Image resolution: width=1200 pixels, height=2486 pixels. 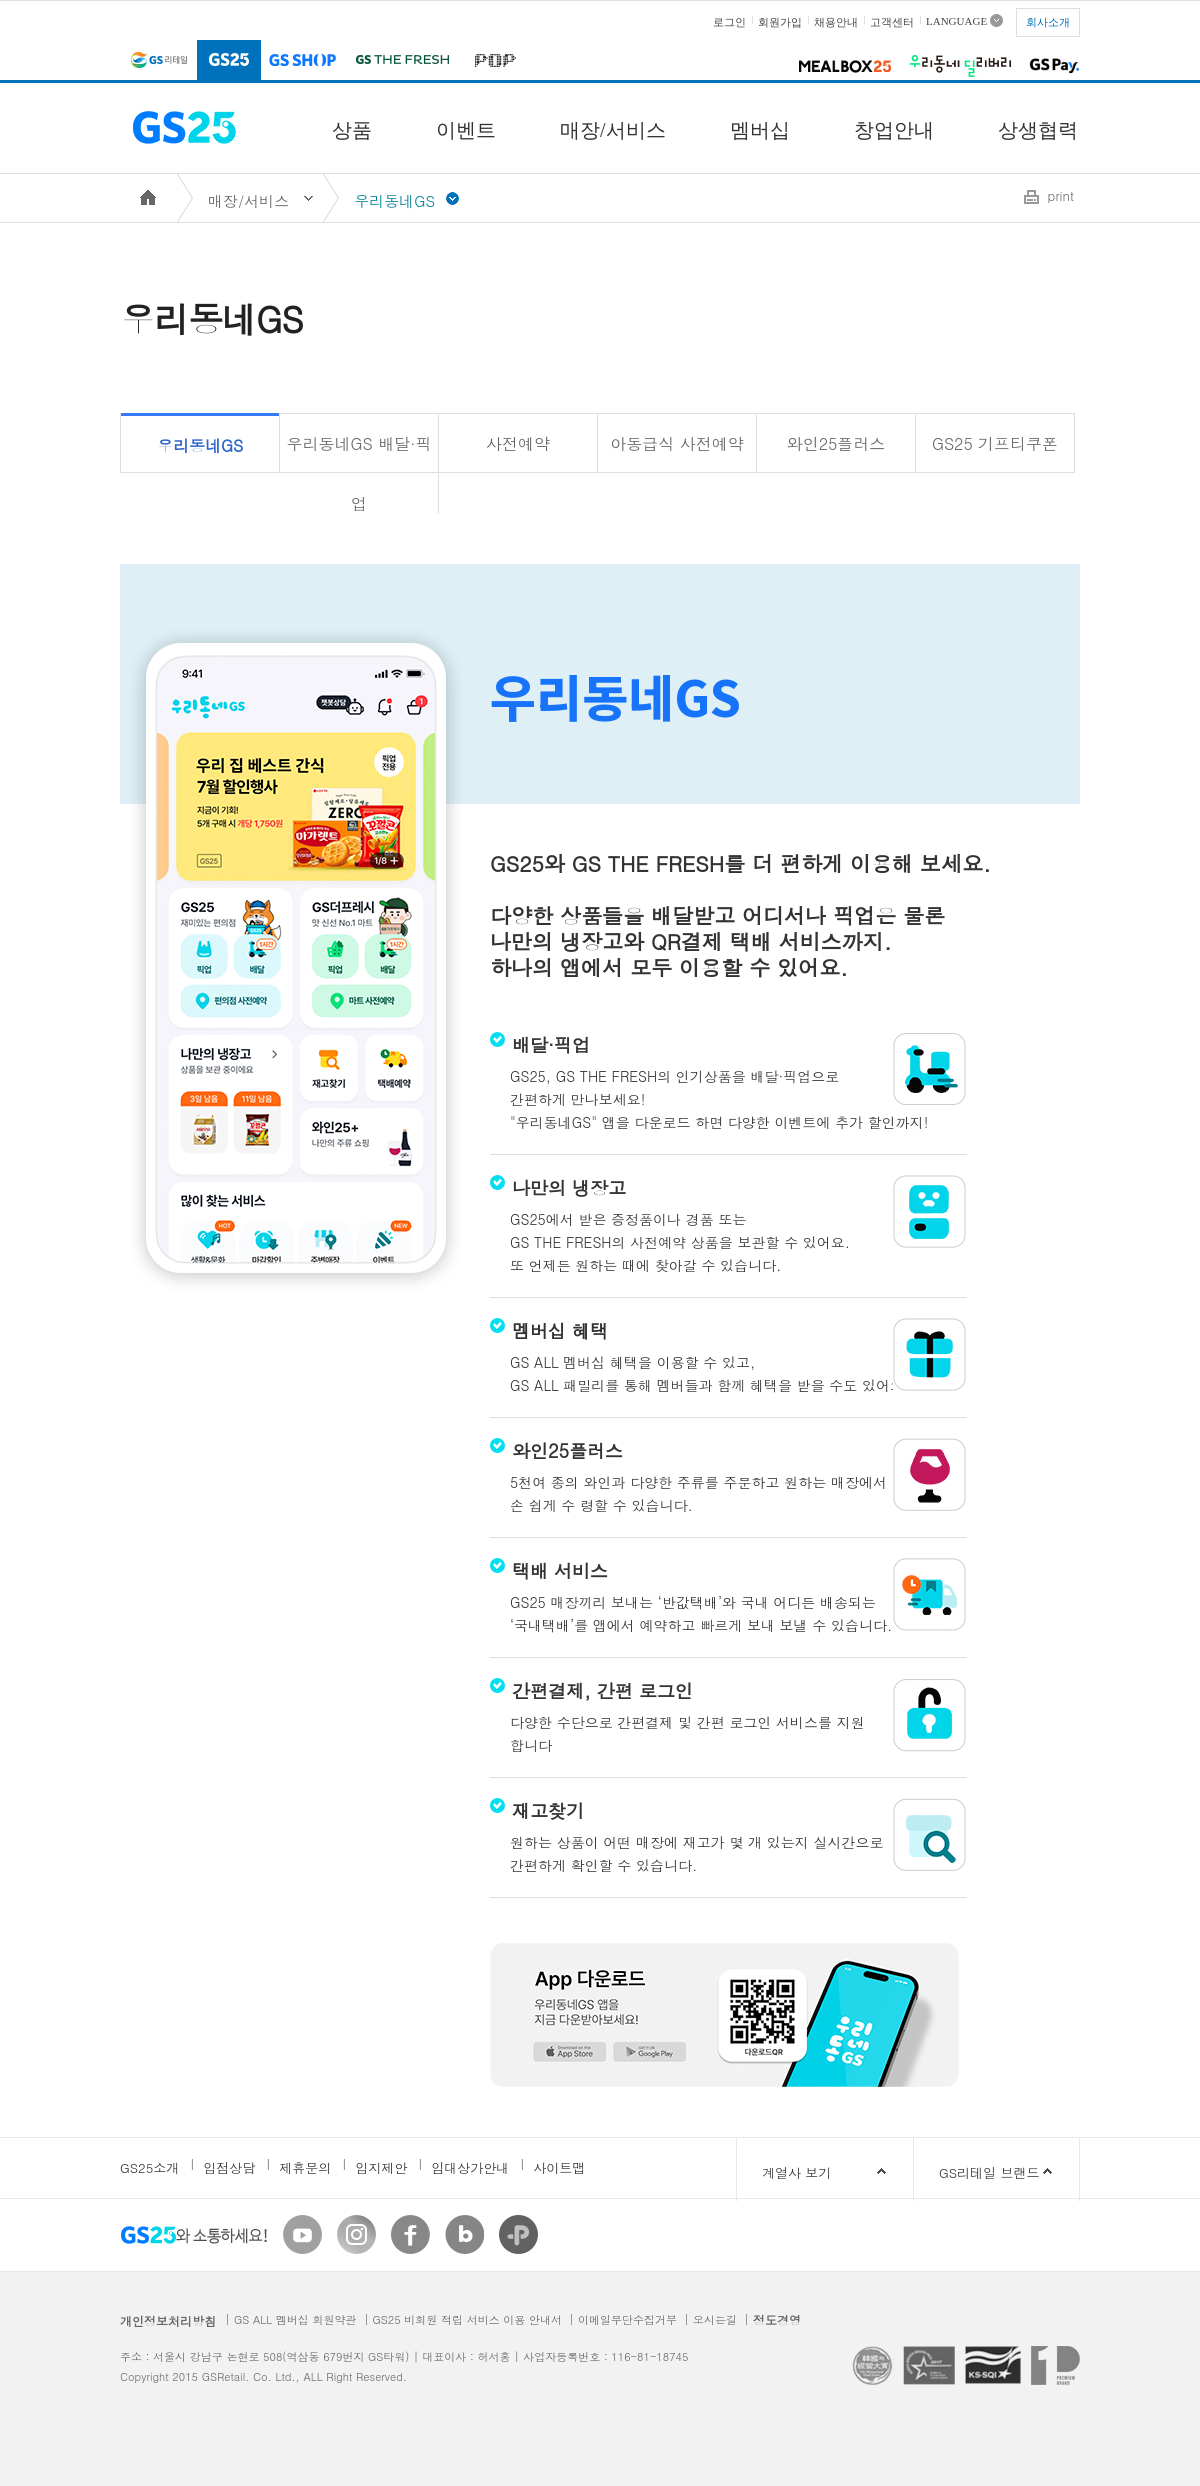 I want to click on 아동급식 사전예약, so click(x=676, y=443).